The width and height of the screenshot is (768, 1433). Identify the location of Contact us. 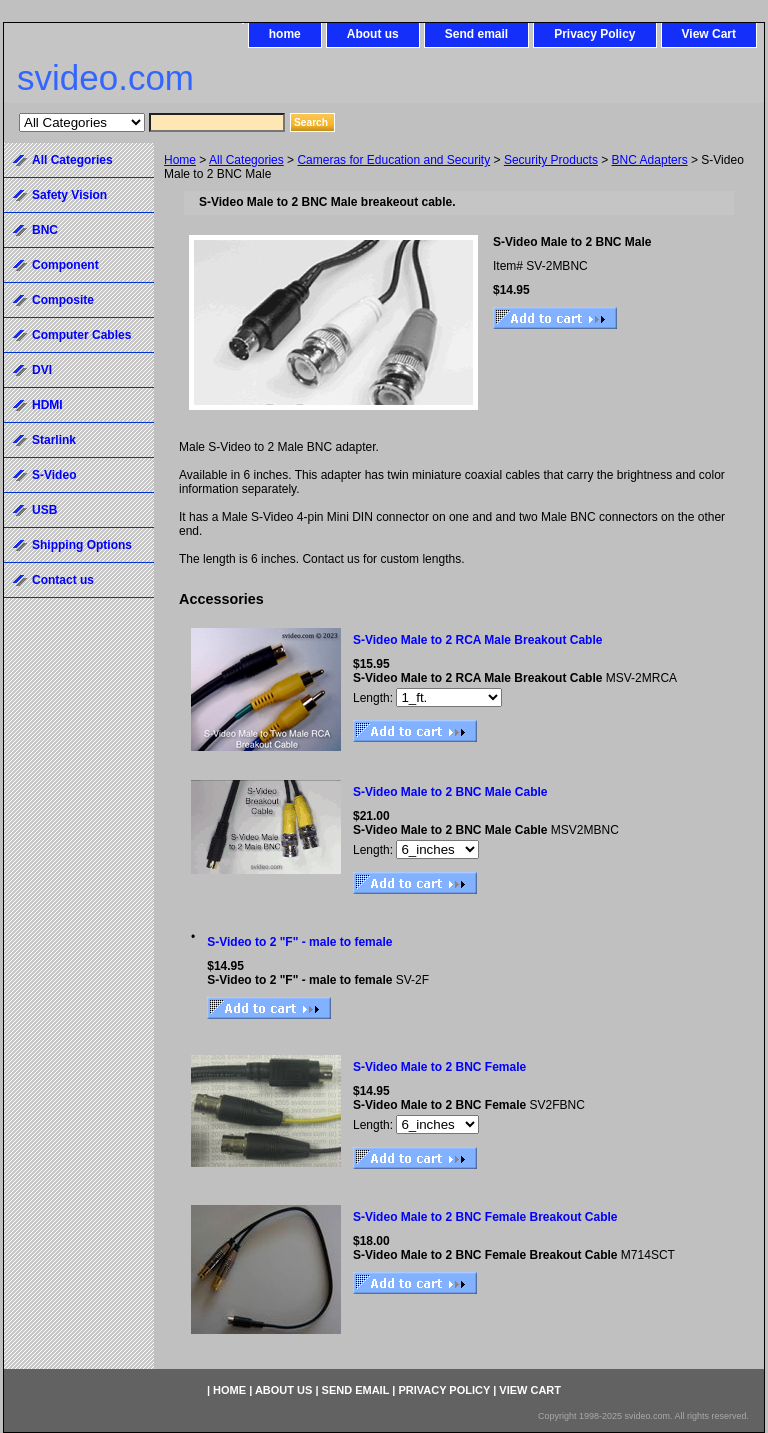
(63, 580).